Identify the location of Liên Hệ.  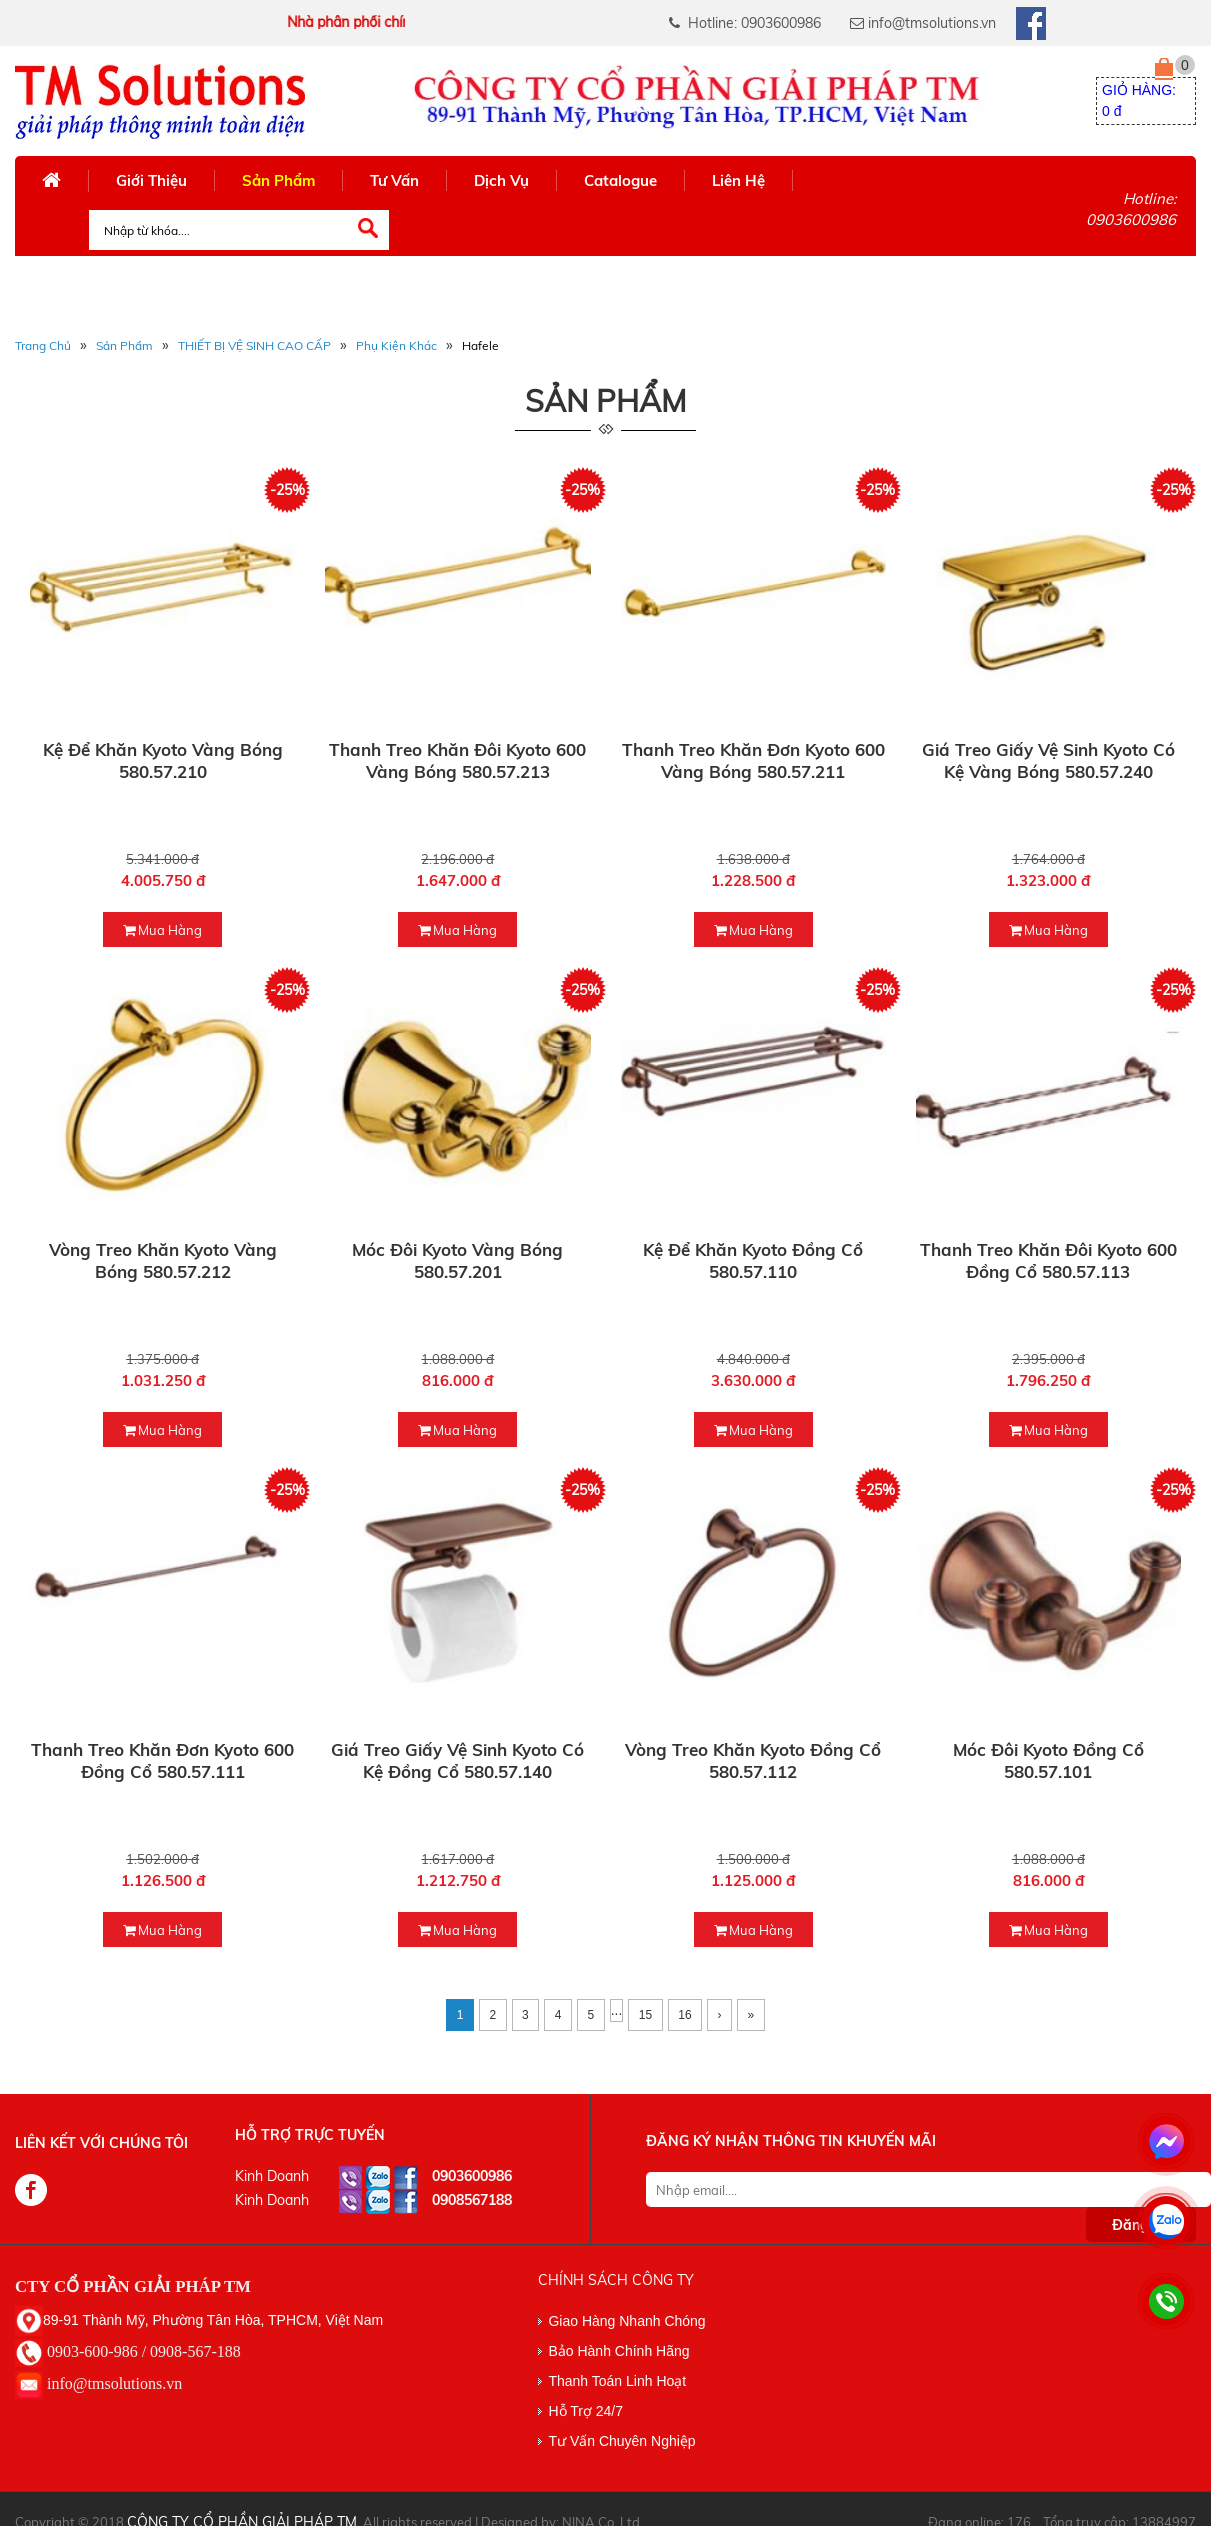
(738, 180).